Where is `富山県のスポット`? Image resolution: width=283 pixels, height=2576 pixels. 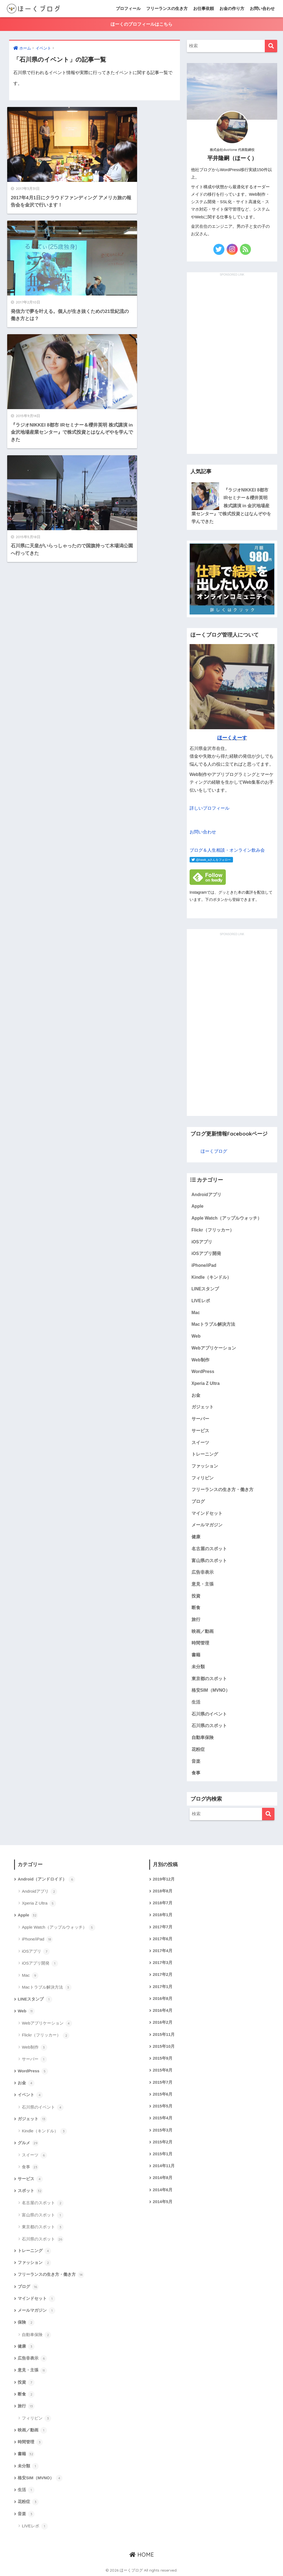 富山県のスポット is located at coordinates (209, 1560).